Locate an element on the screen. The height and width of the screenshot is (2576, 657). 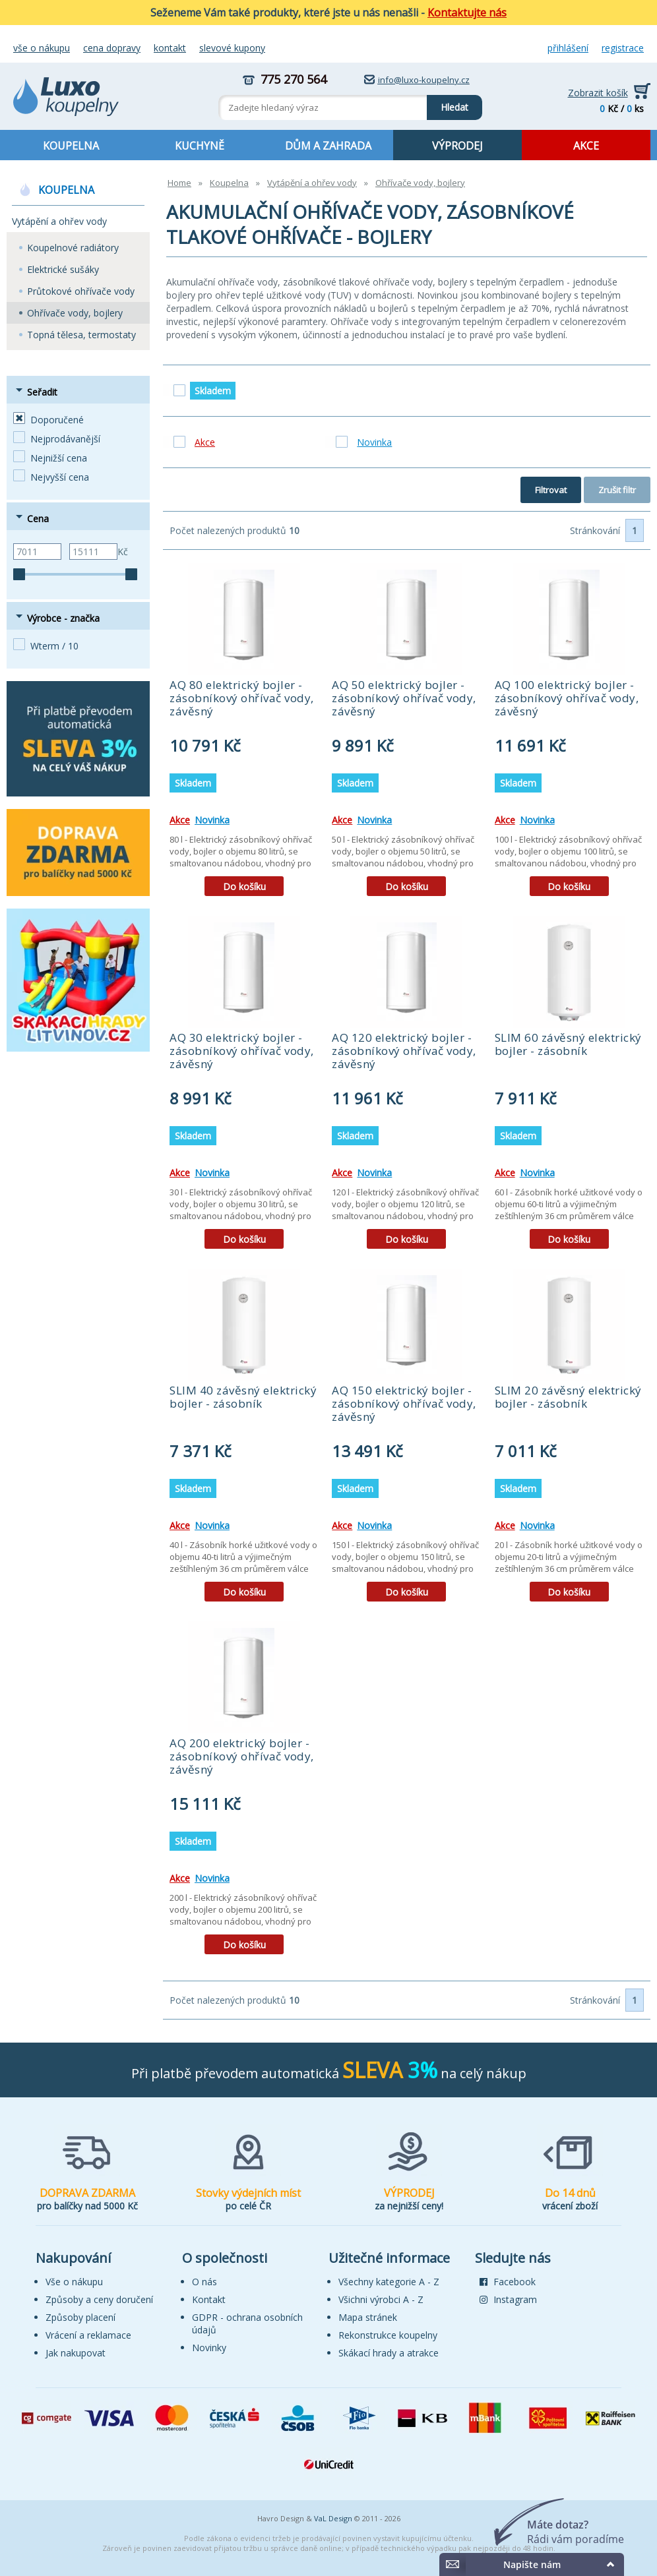
info@luxo-koupelny.cz is located at coordinates (424, 80).